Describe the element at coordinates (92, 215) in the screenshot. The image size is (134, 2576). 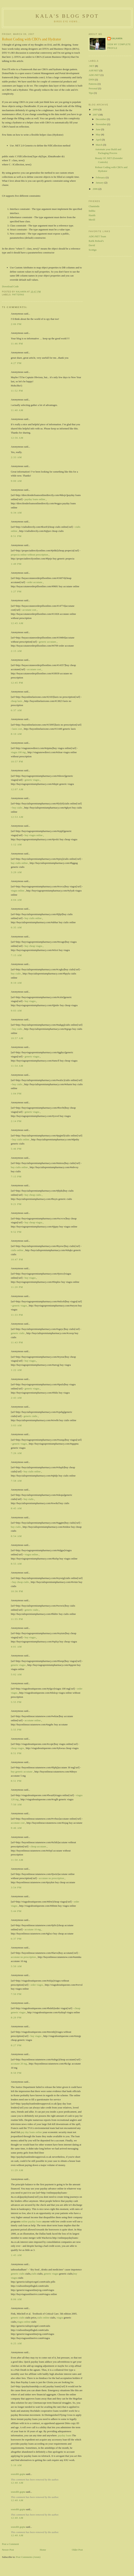
I see `Hasith` at that location.